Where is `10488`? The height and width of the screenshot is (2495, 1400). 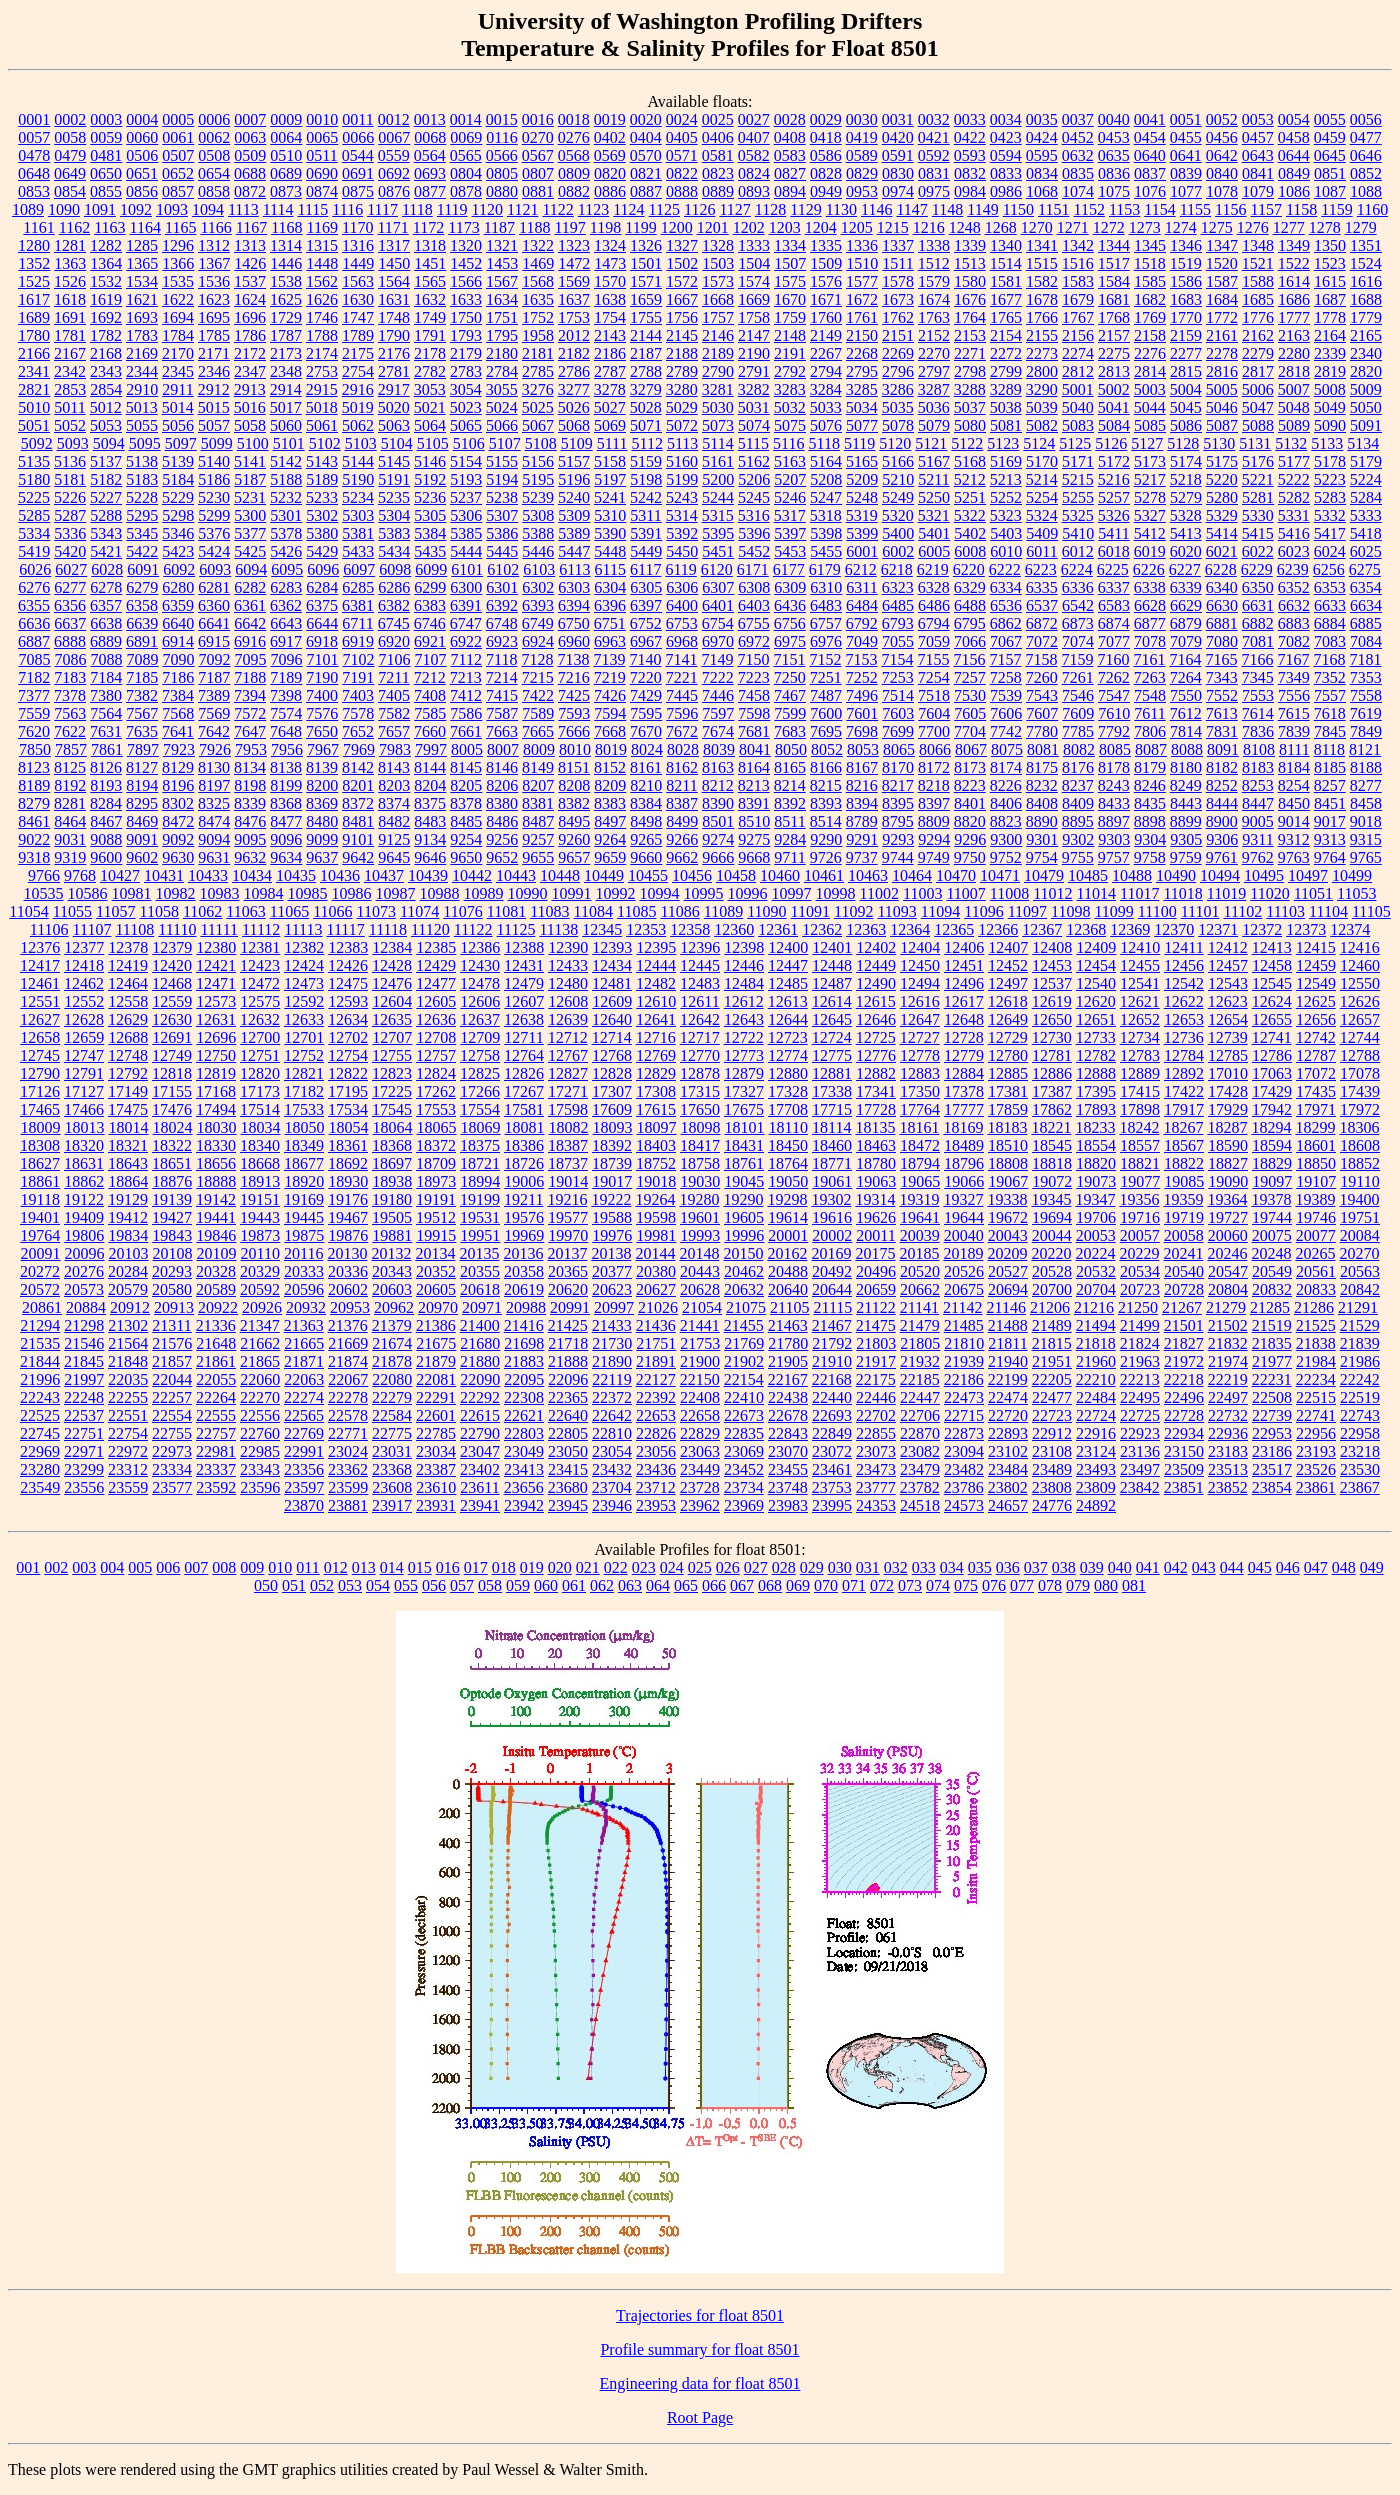
10488 is located at coordinates (1132, 875).